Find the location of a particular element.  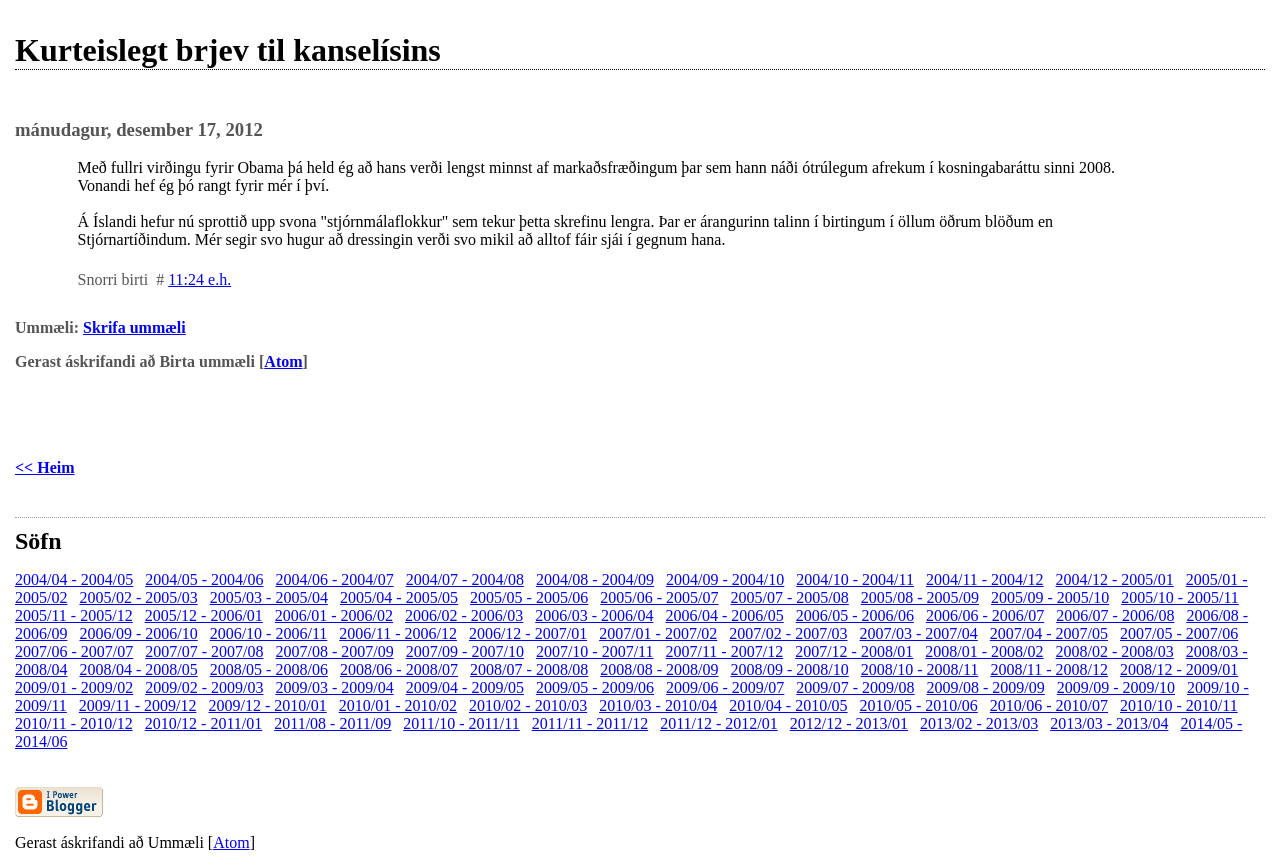

2007/06 - 2007/07 is located at coordinates (74, 651).